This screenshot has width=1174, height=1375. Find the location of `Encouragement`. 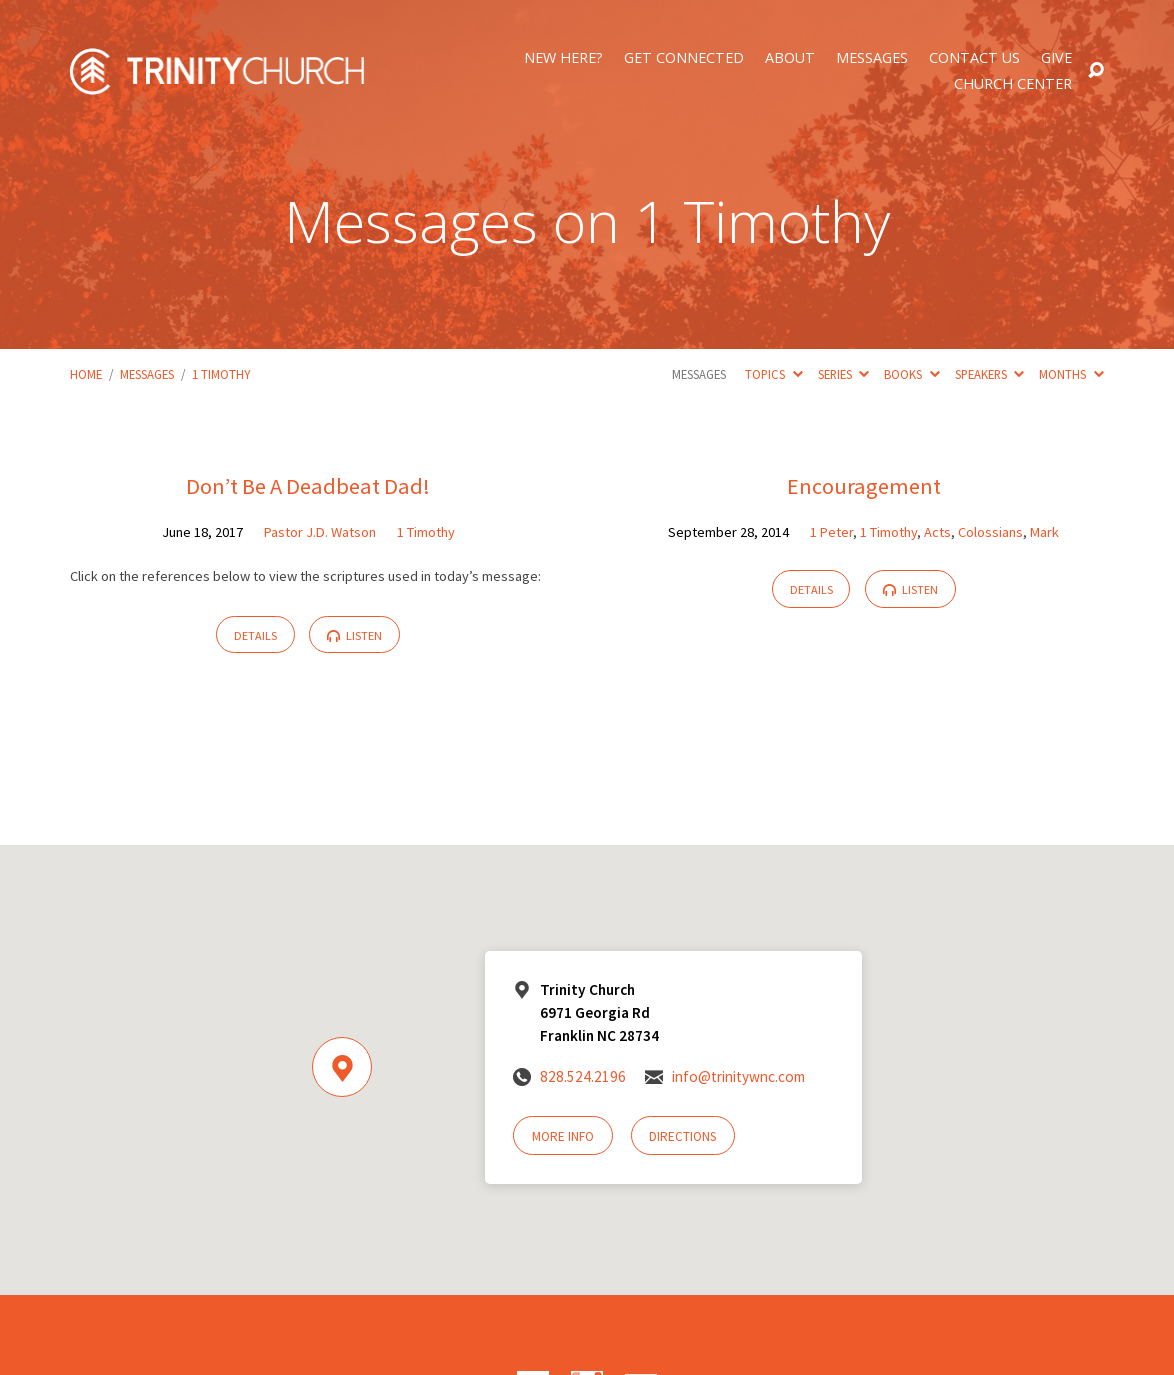

Encouragement is located at coordinates (864, 486).